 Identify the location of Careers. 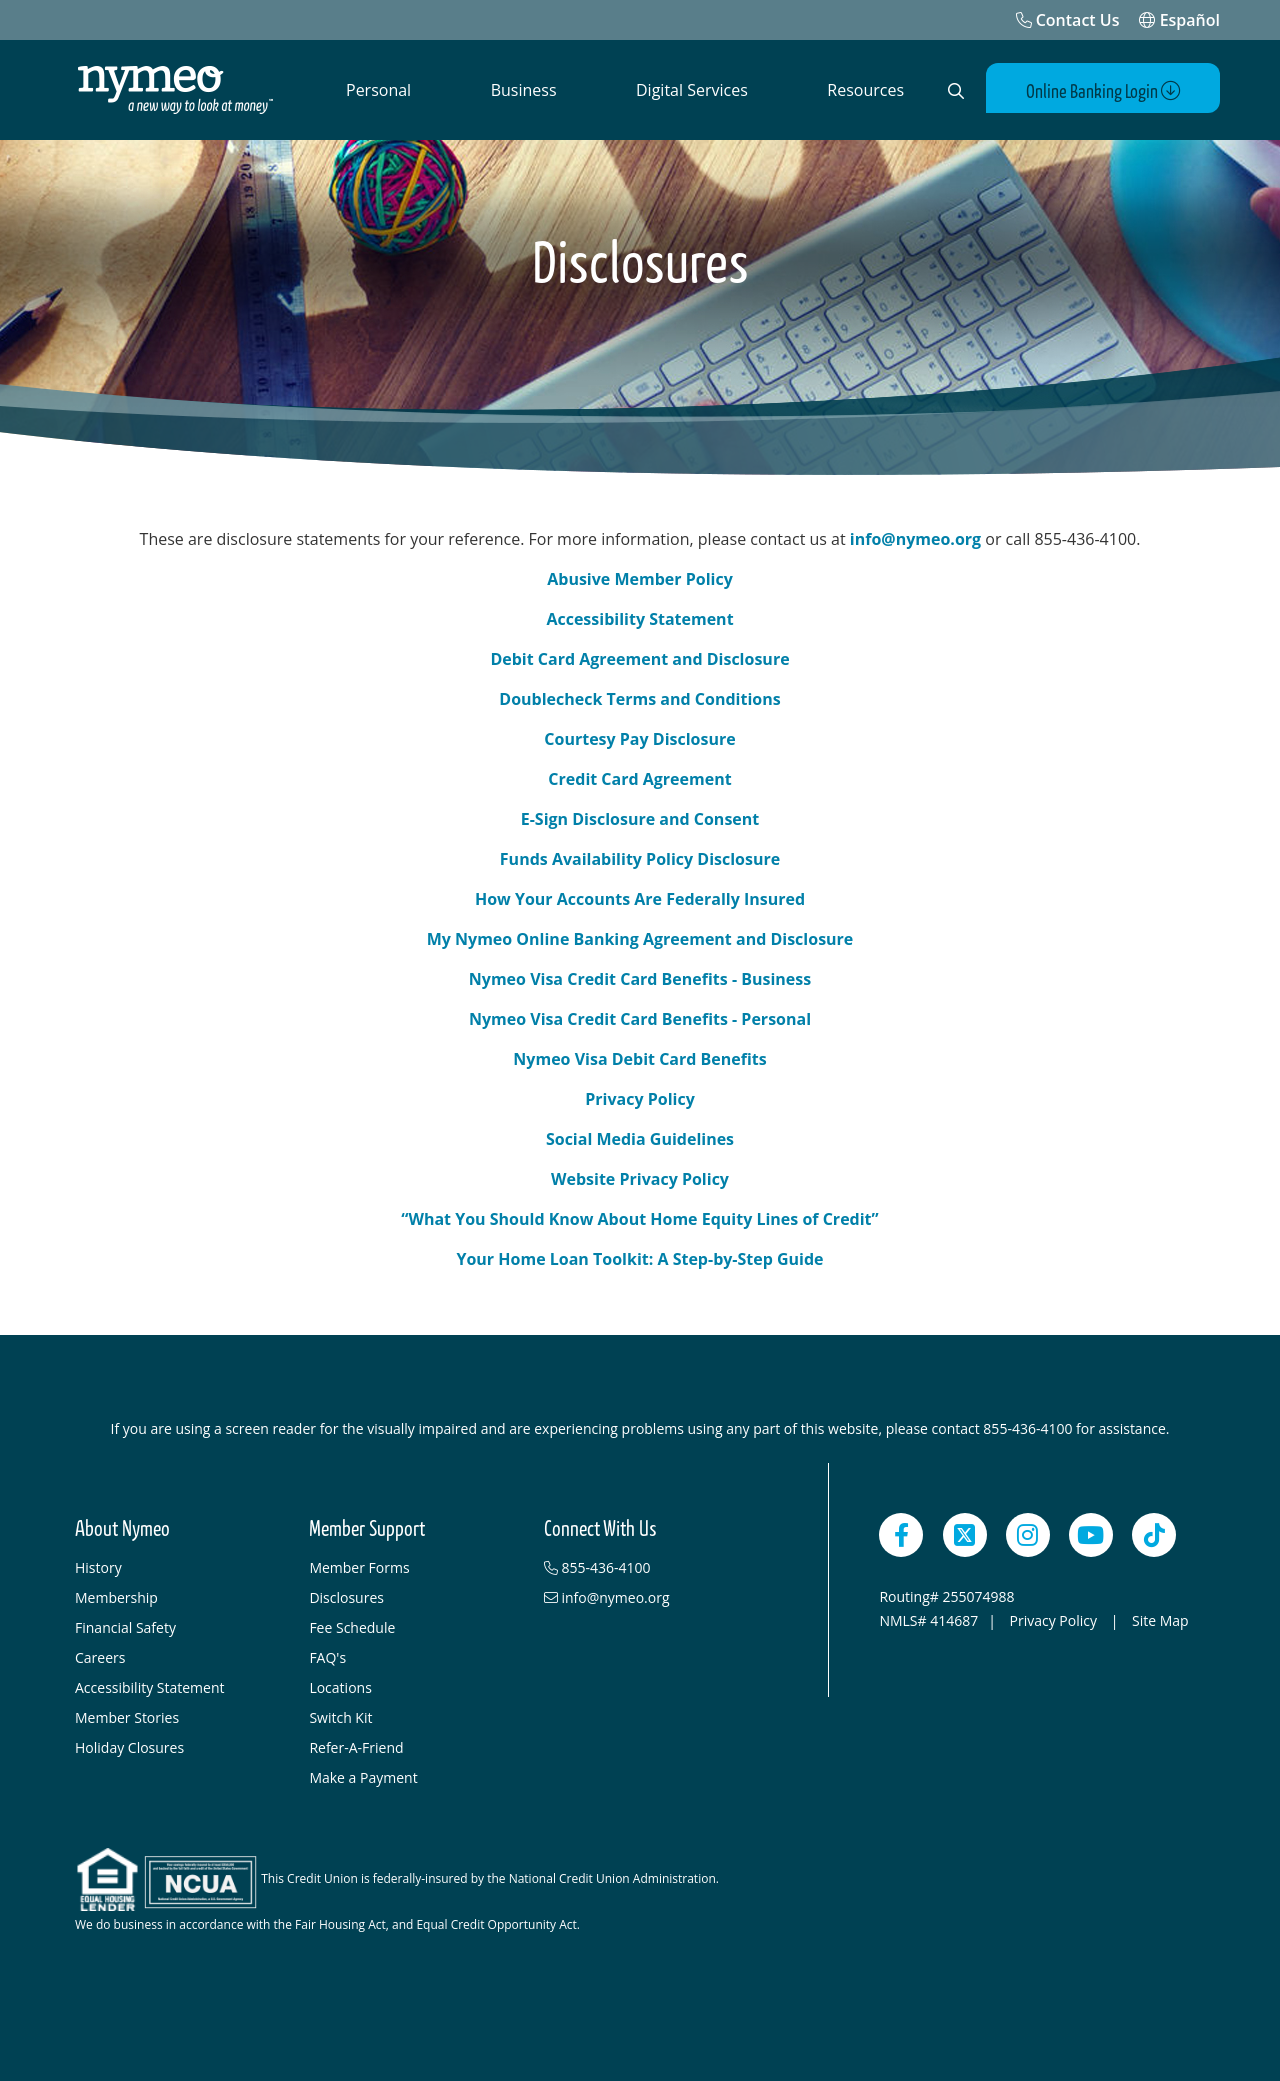
(100, 1657).